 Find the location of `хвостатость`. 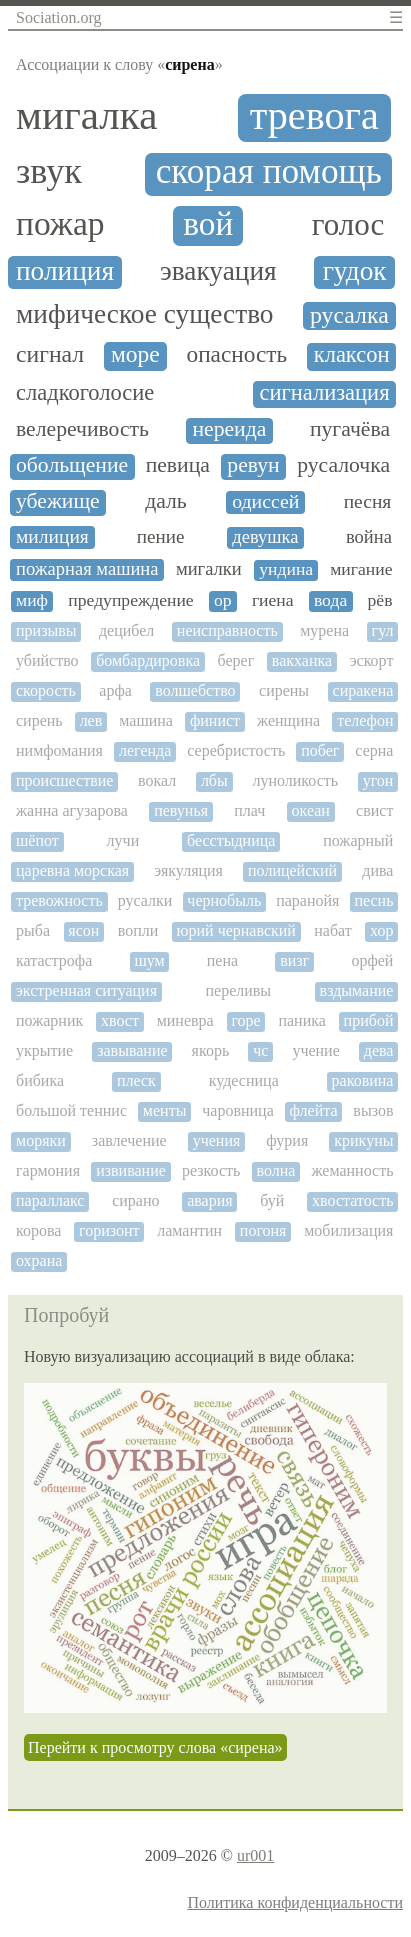

хвостатость is located at coordinates (352, 1200).